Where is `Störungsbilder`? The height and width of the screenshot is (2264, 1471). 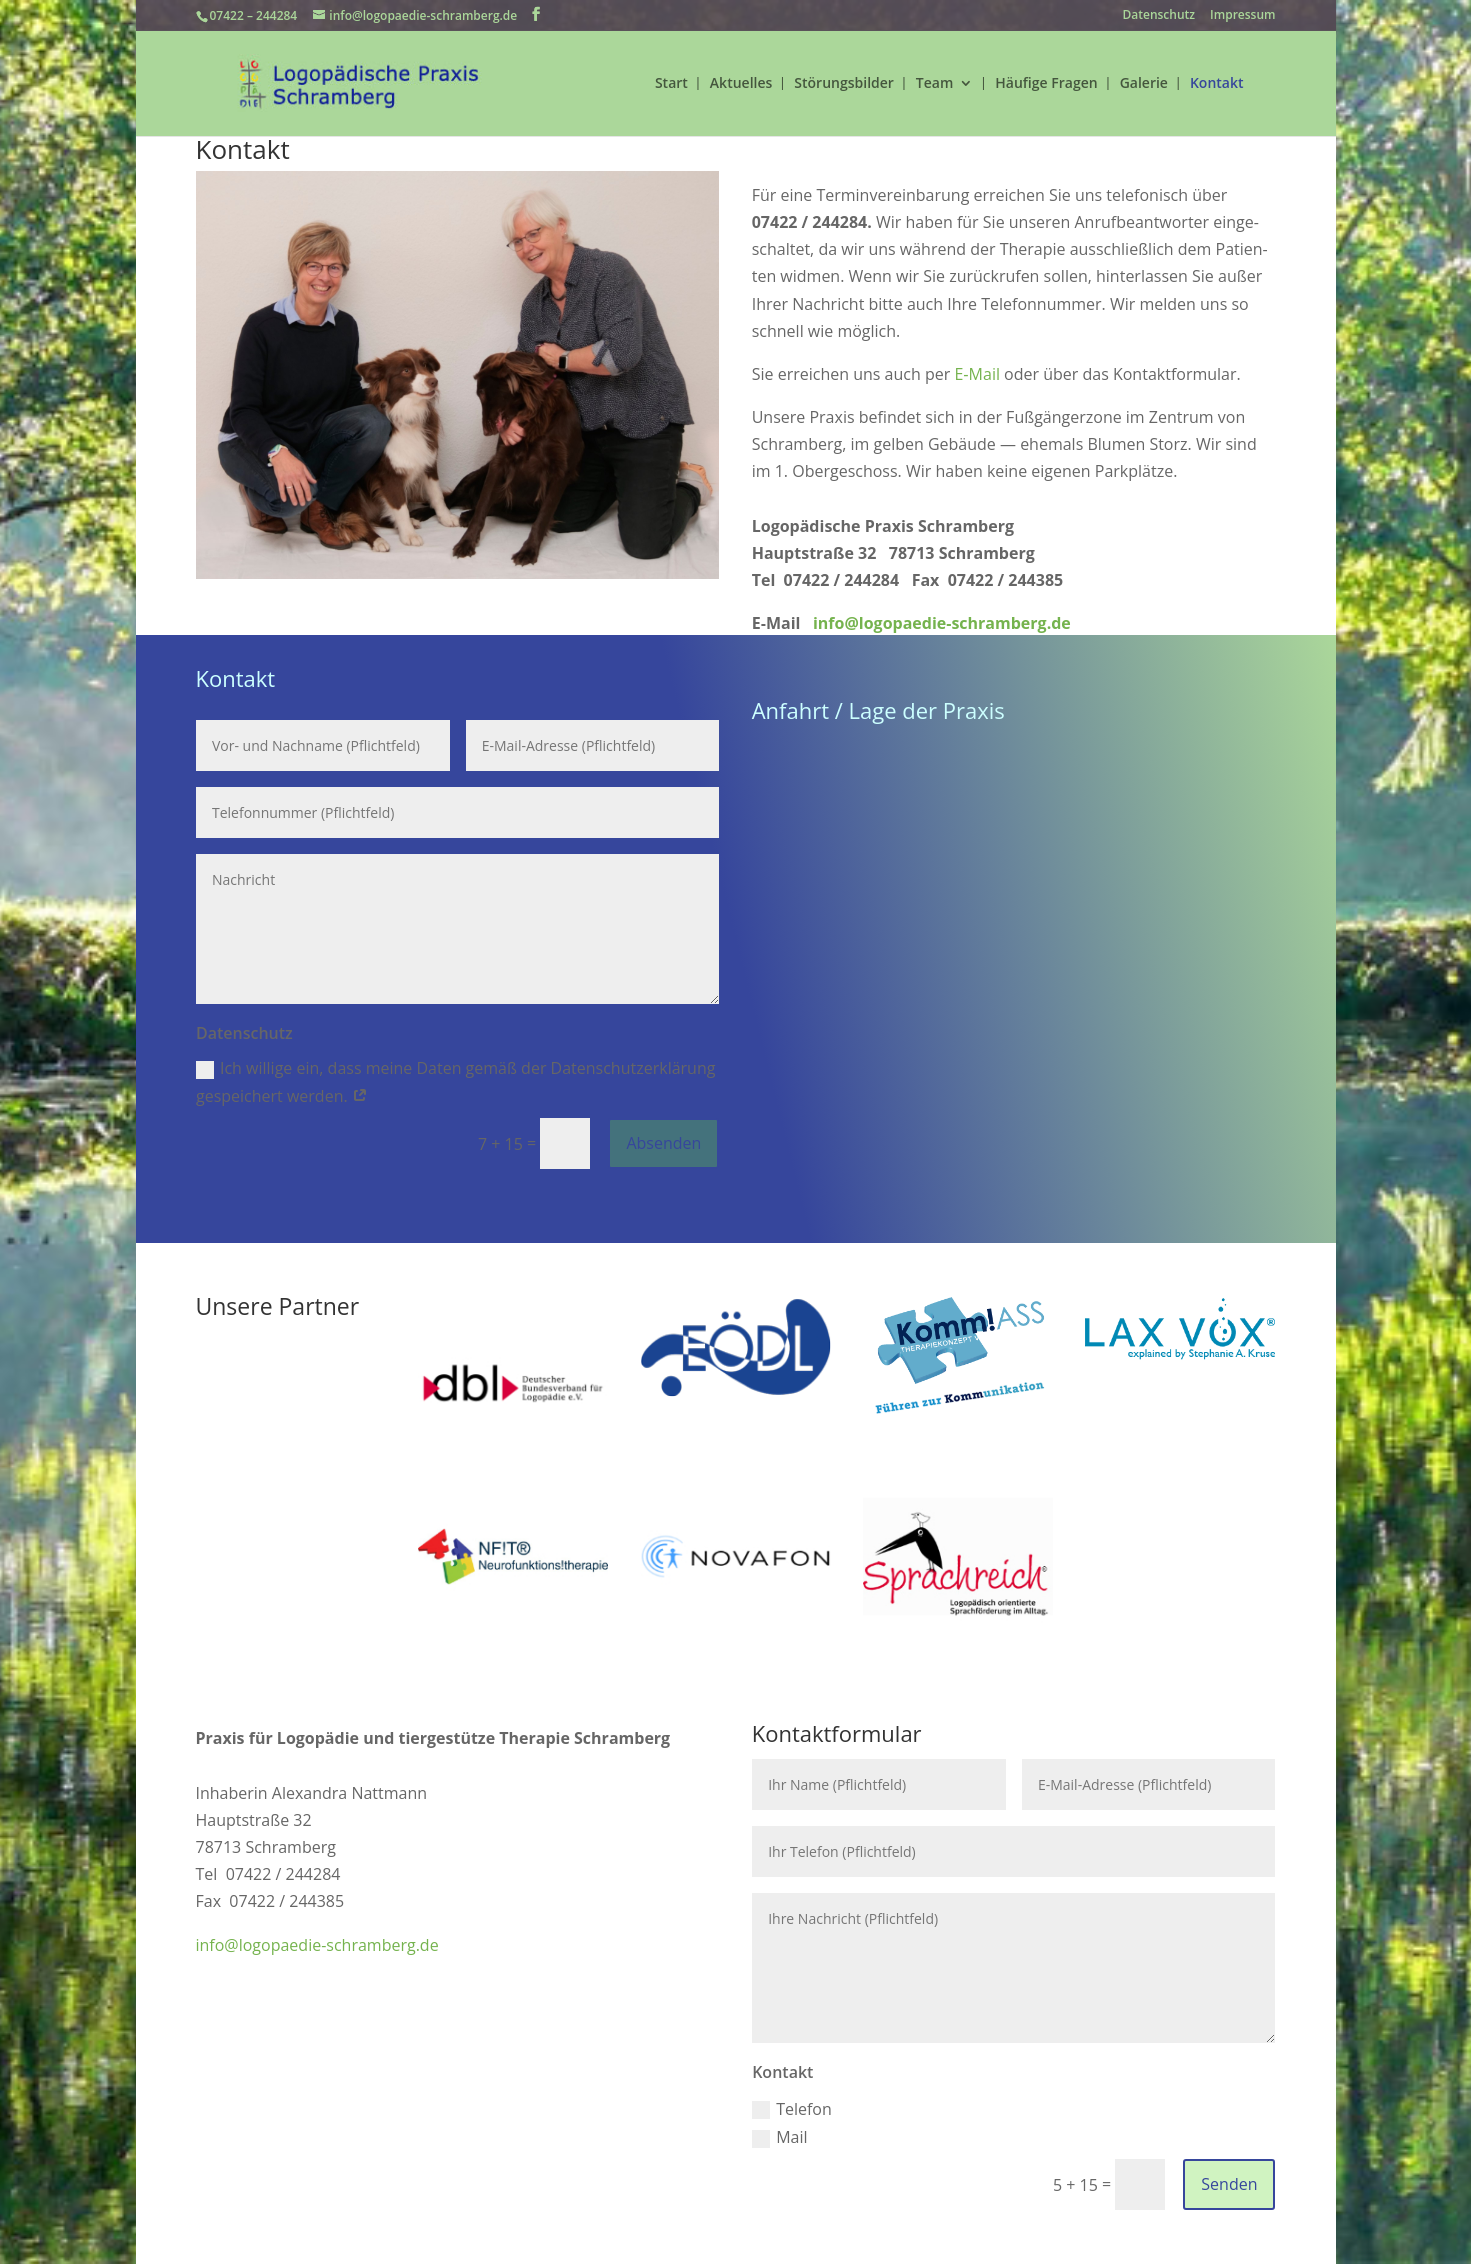 Störungsbilder is located at coordinates (844, 84).